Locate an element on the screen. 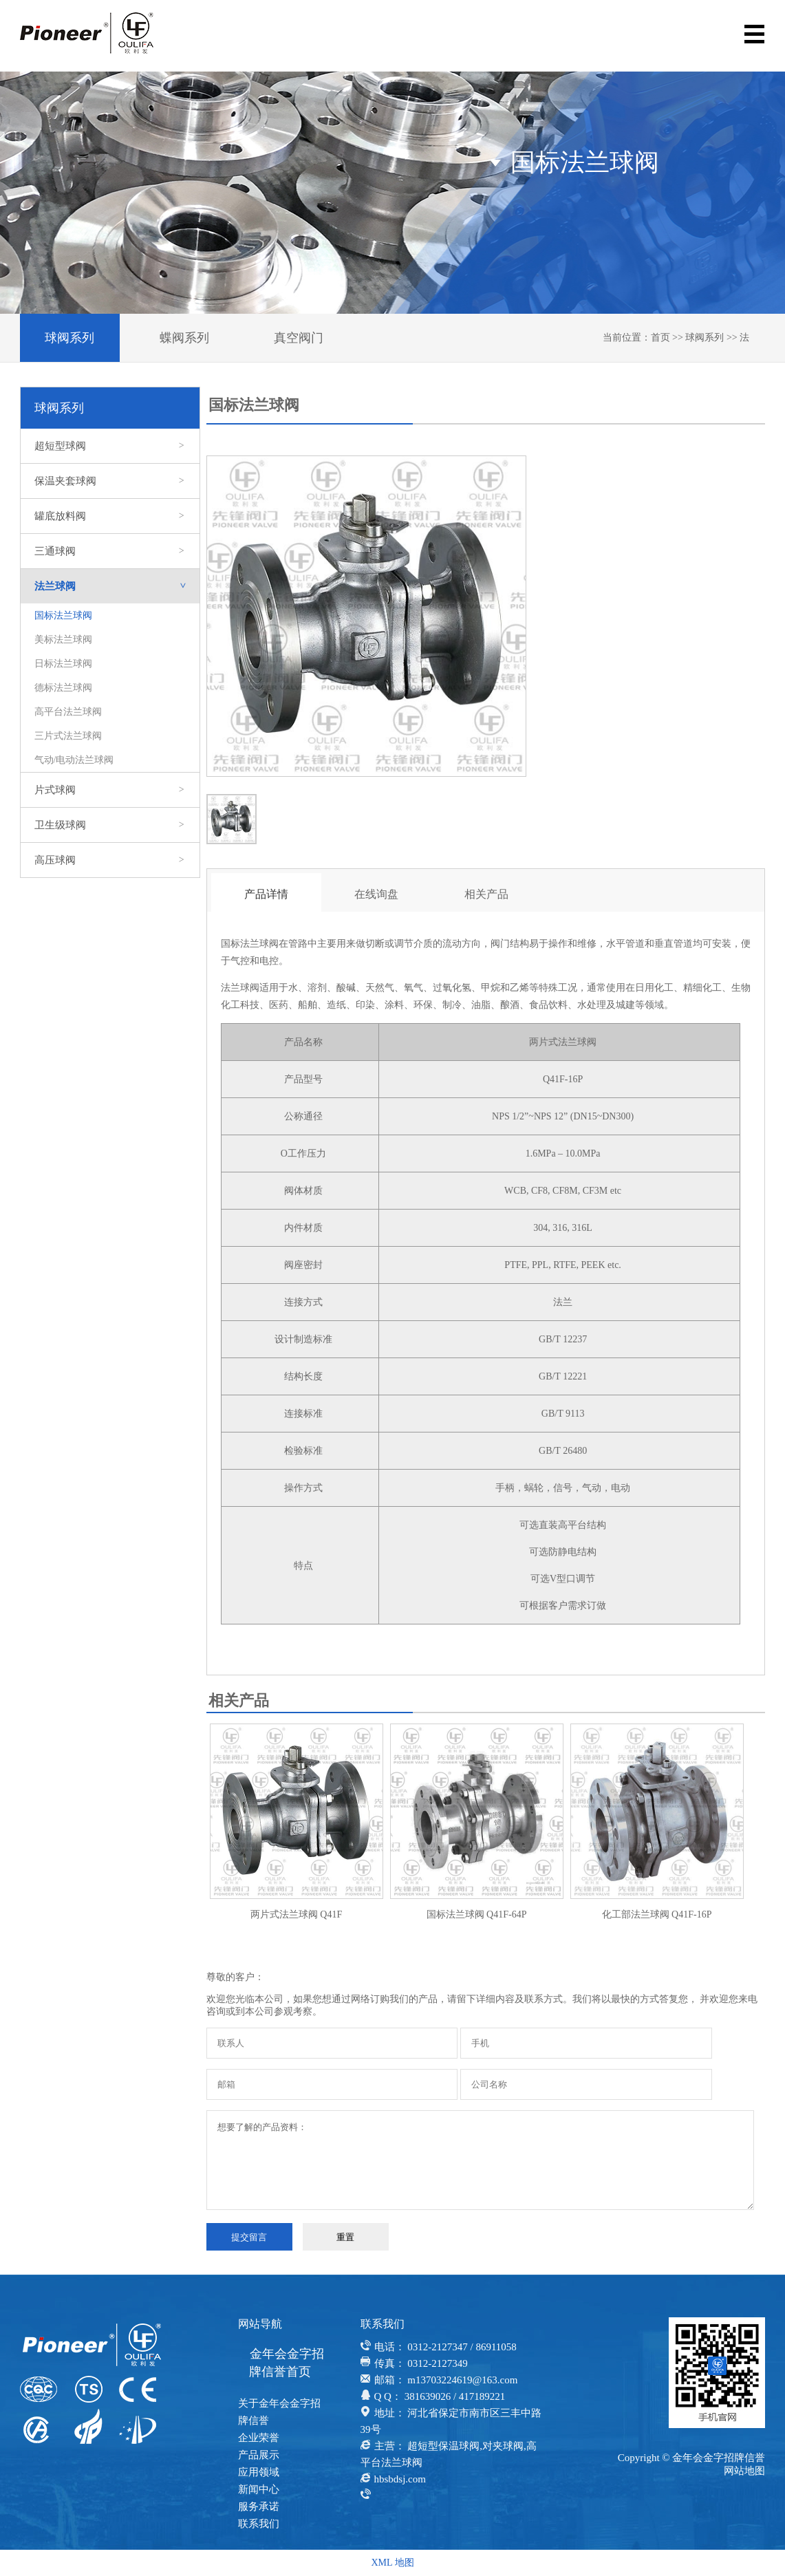 Image resolution: width=785 pixels, height=2576 pixels. 德标法兰球阀 is located at coordinates (63, 688).